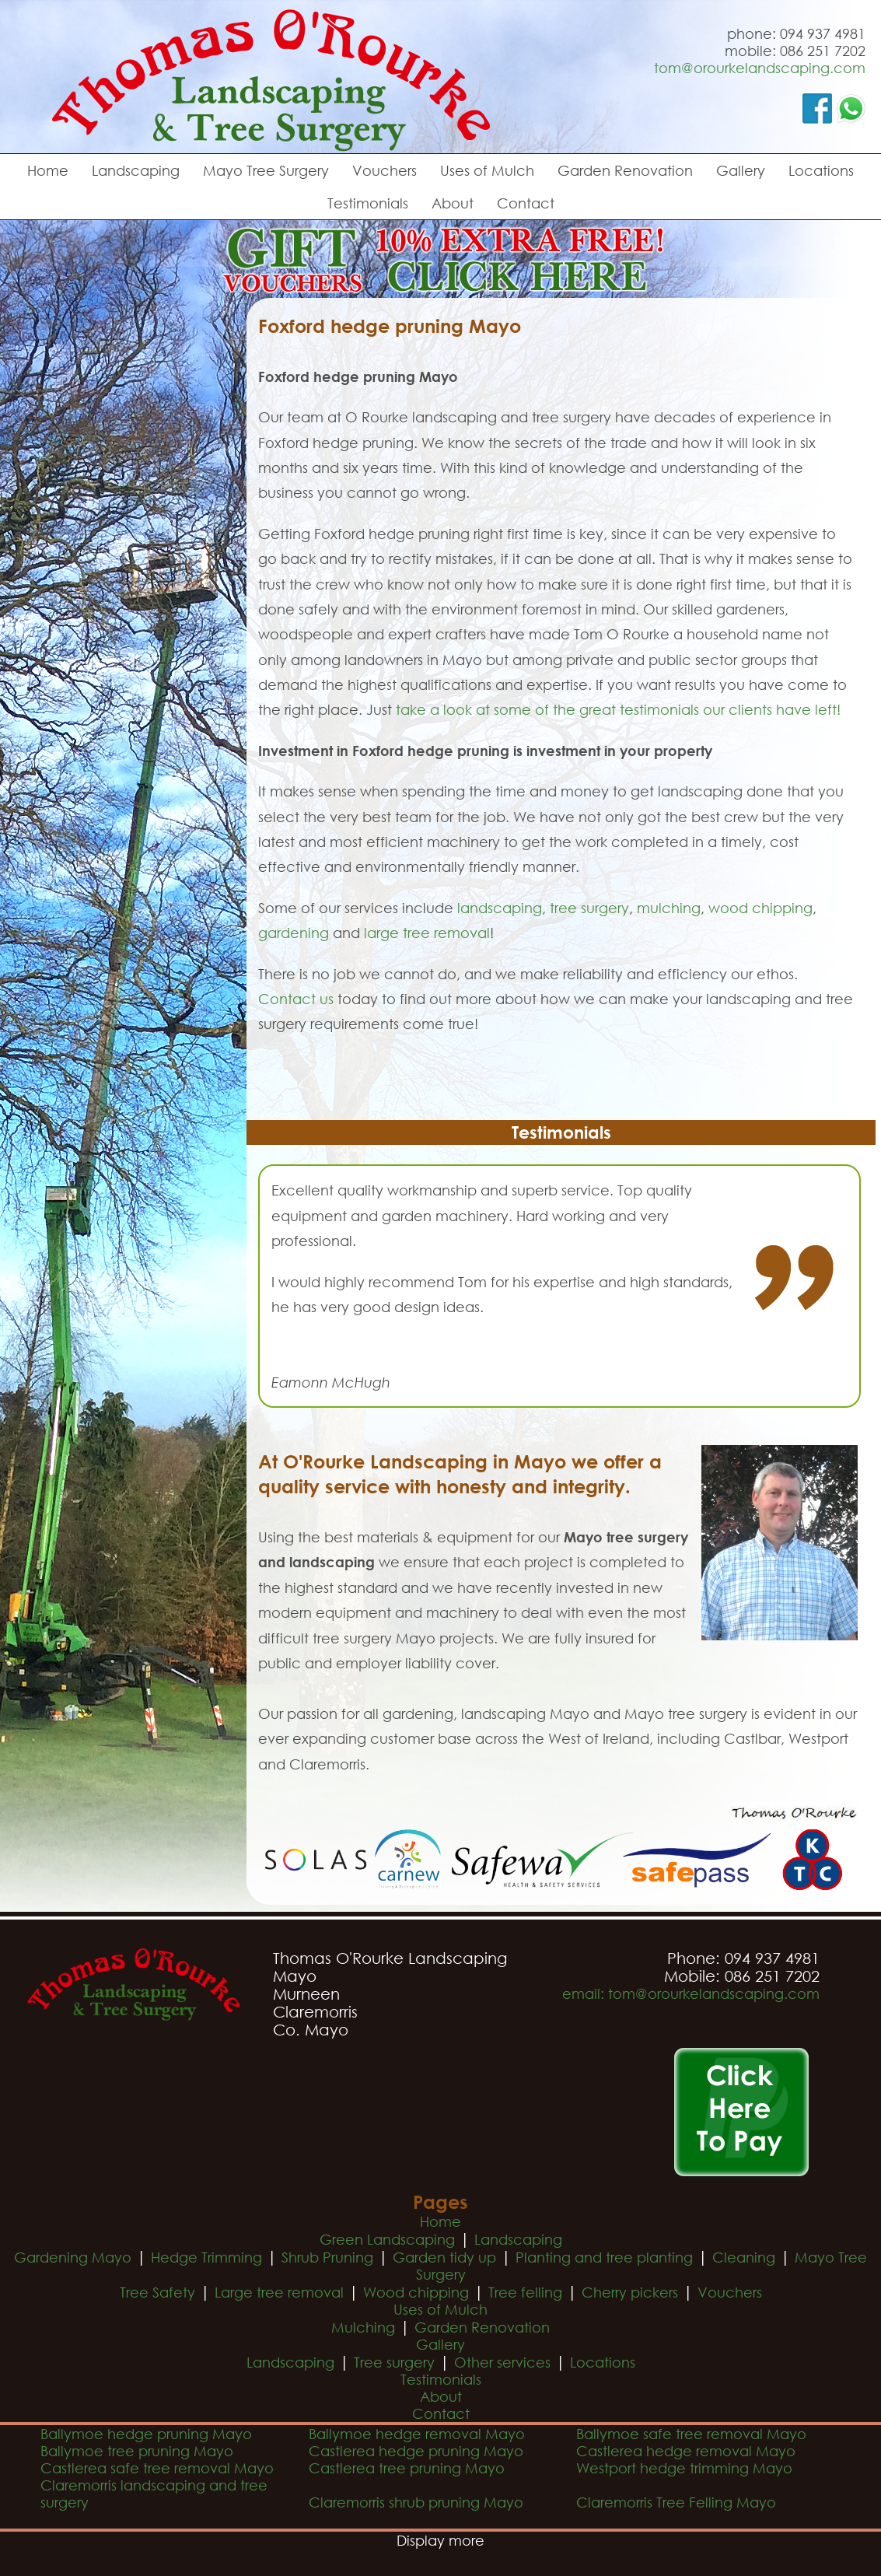 Image resolution: width=881 pixels, height=2576 pixels. Describe the element at coordinates (417, 2433) in the screenshot. I see `Ballymoe hedge removal Mayo` at that location.